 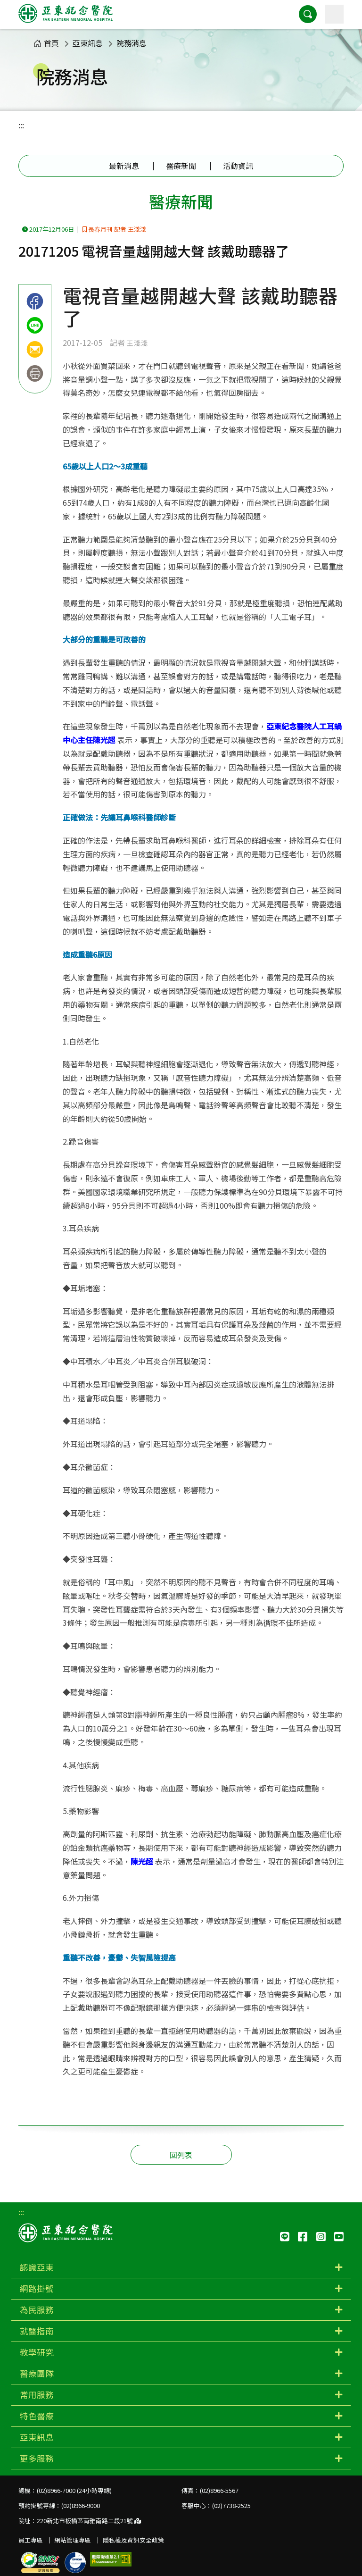 I want to click on 更多服務 [button], so click(x=37, y=2458).